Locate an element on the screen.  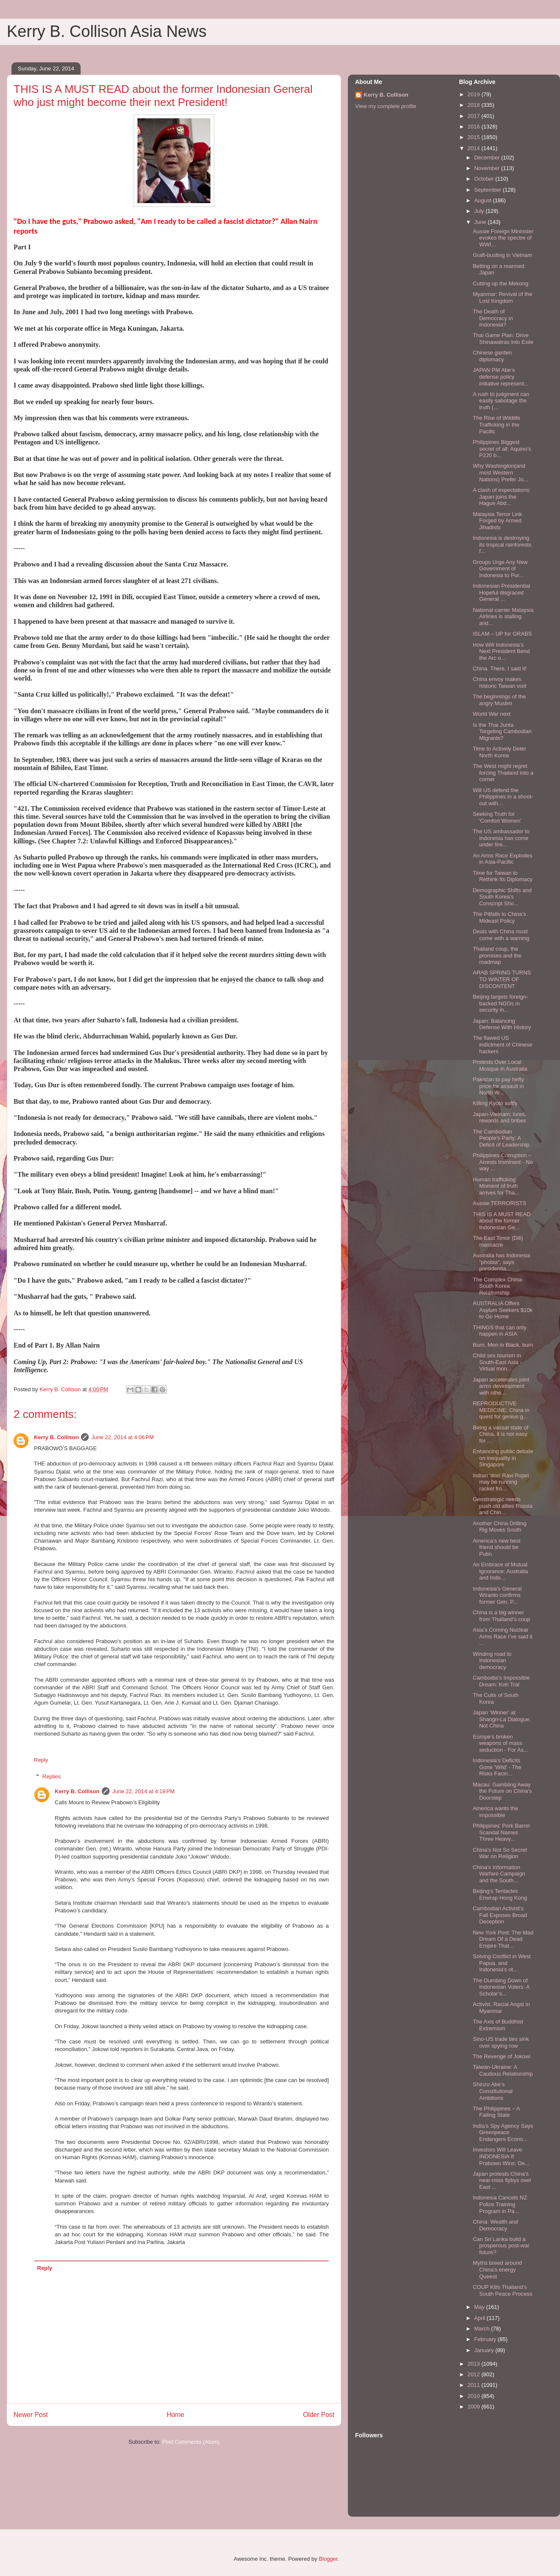
The Revenge of Jokowi is located at coordinates (501, 2056).